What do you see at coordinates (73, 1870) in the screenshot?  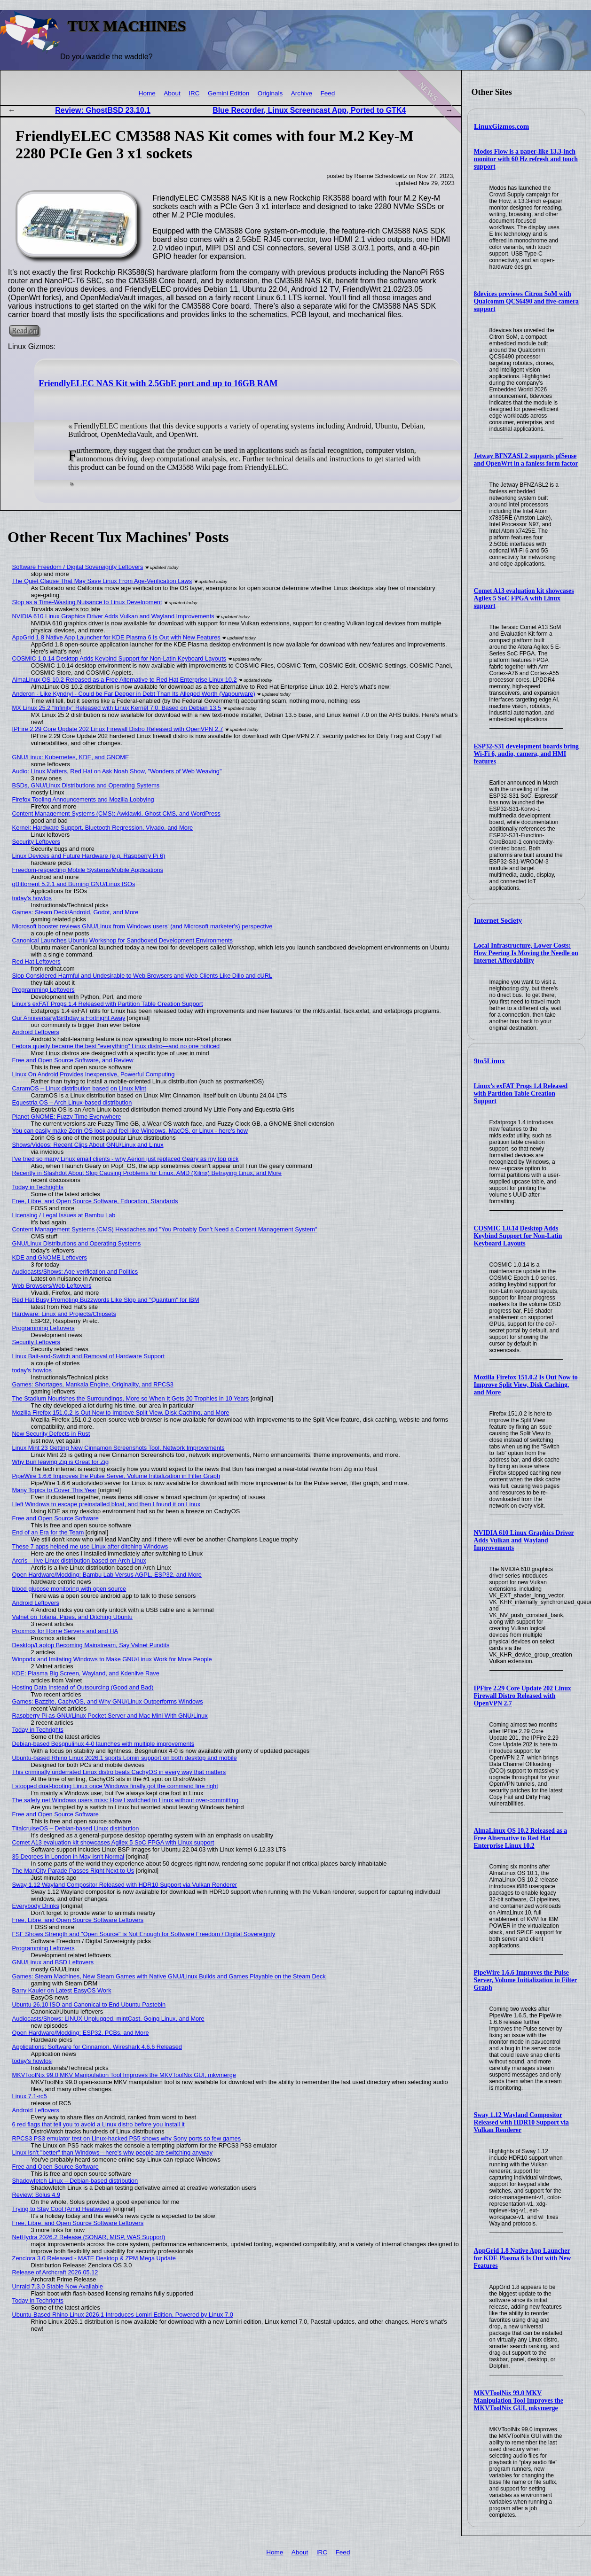 I see `The ManCity Parade Passes Right Next to Us` at bounding box center [73, 1870].